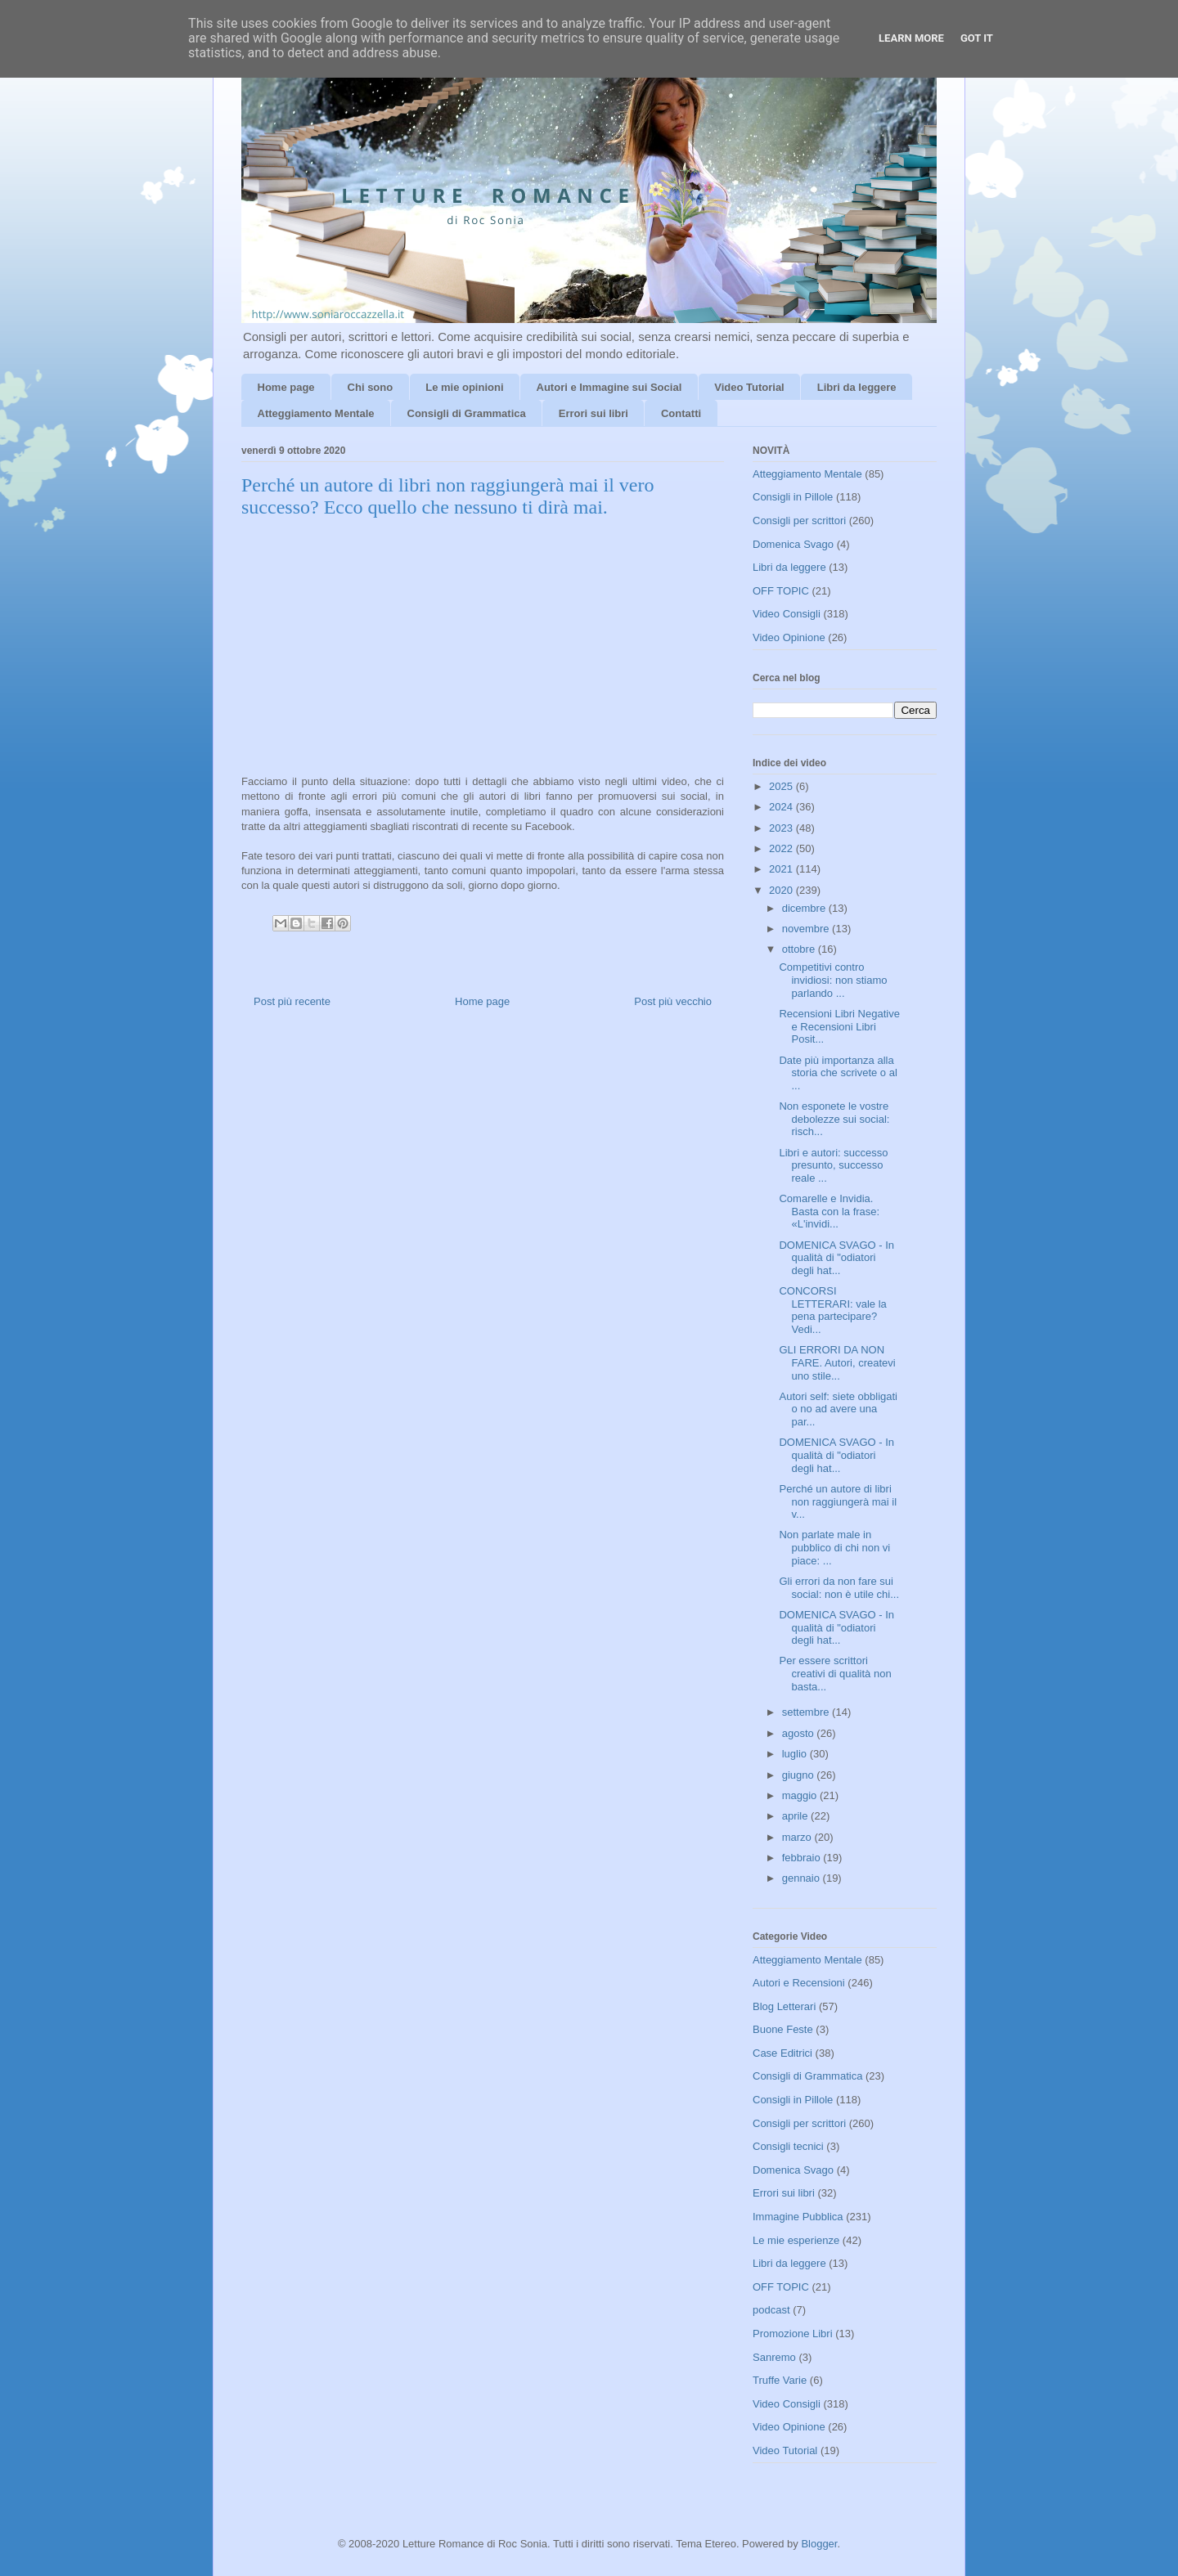 This screenshot has height=2576, width=1178. Describe the element at coordinates (782, 807) in the screenshot. I see `2024` at that location.